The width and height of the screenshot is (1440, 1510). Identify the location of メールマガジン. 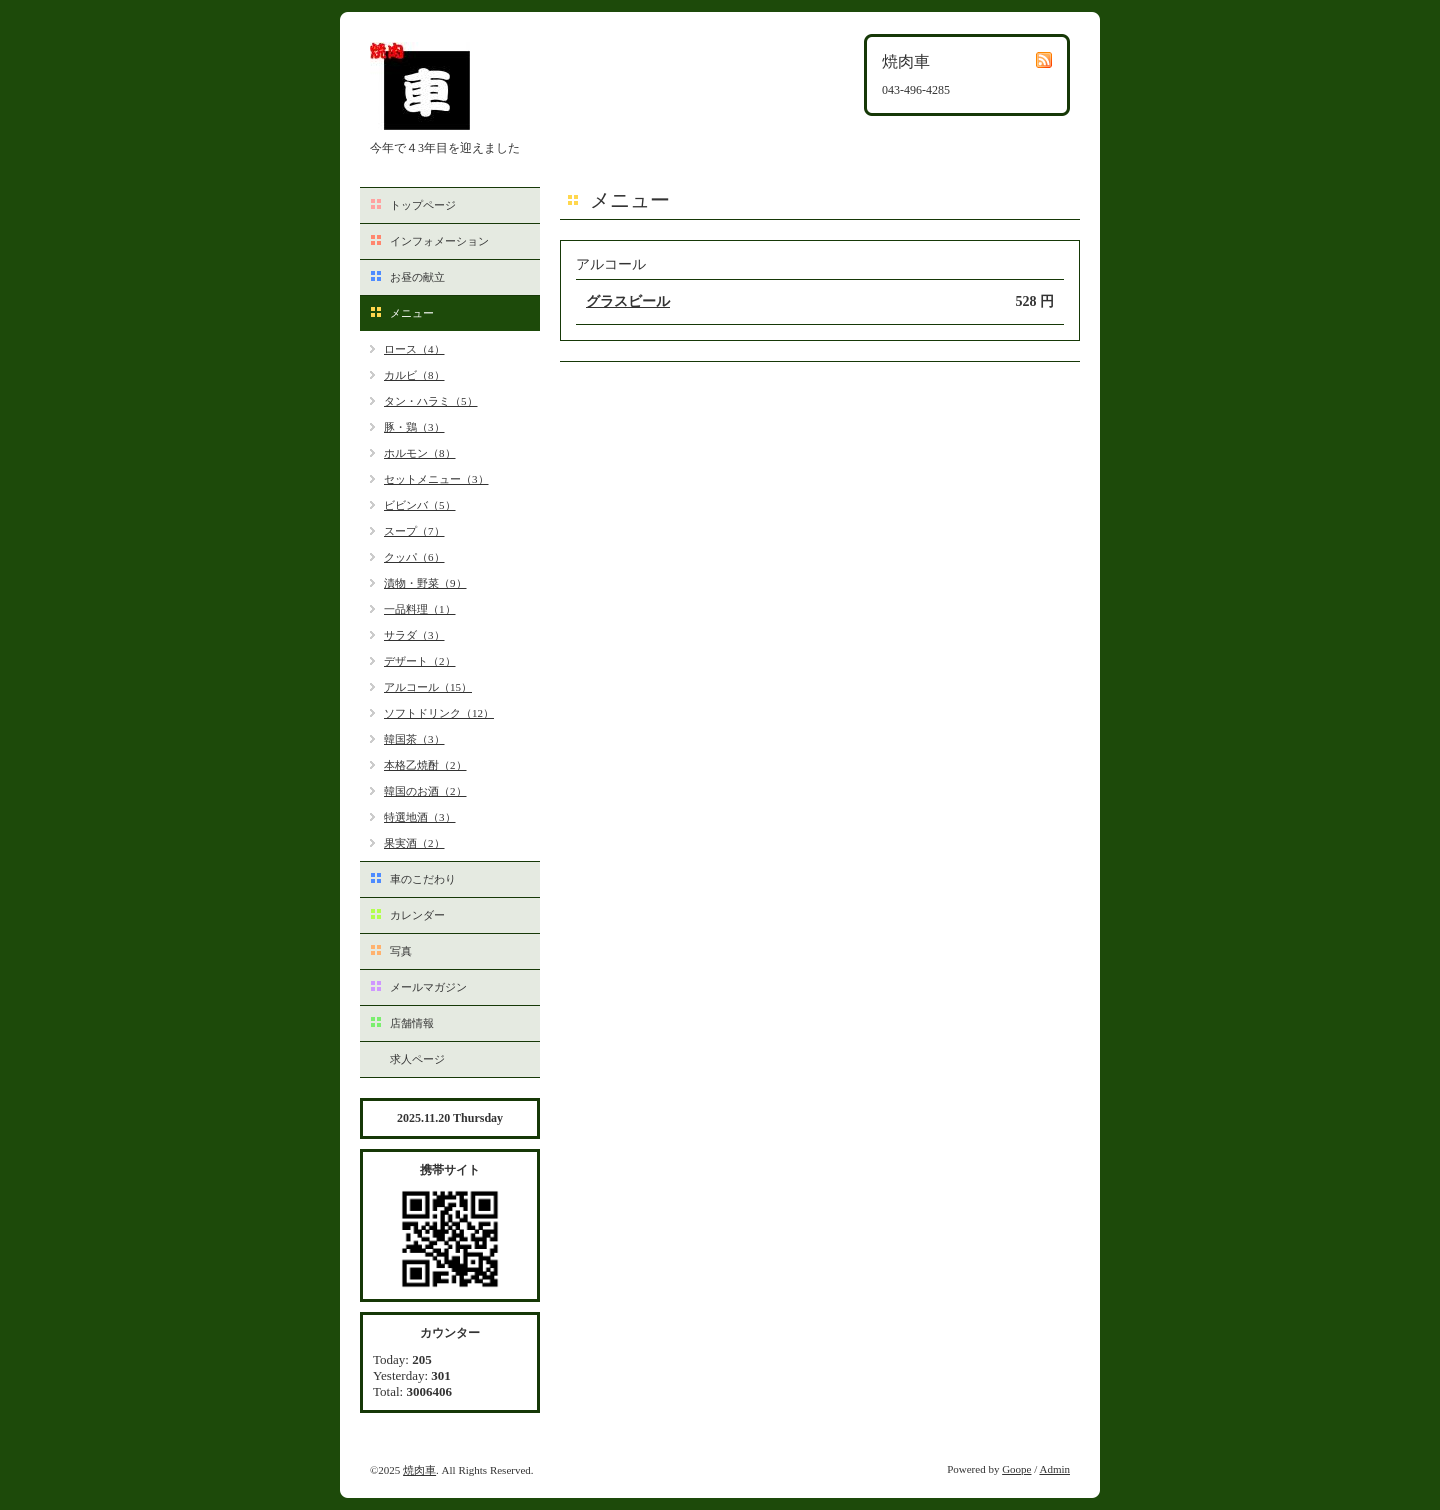
(428, 987).